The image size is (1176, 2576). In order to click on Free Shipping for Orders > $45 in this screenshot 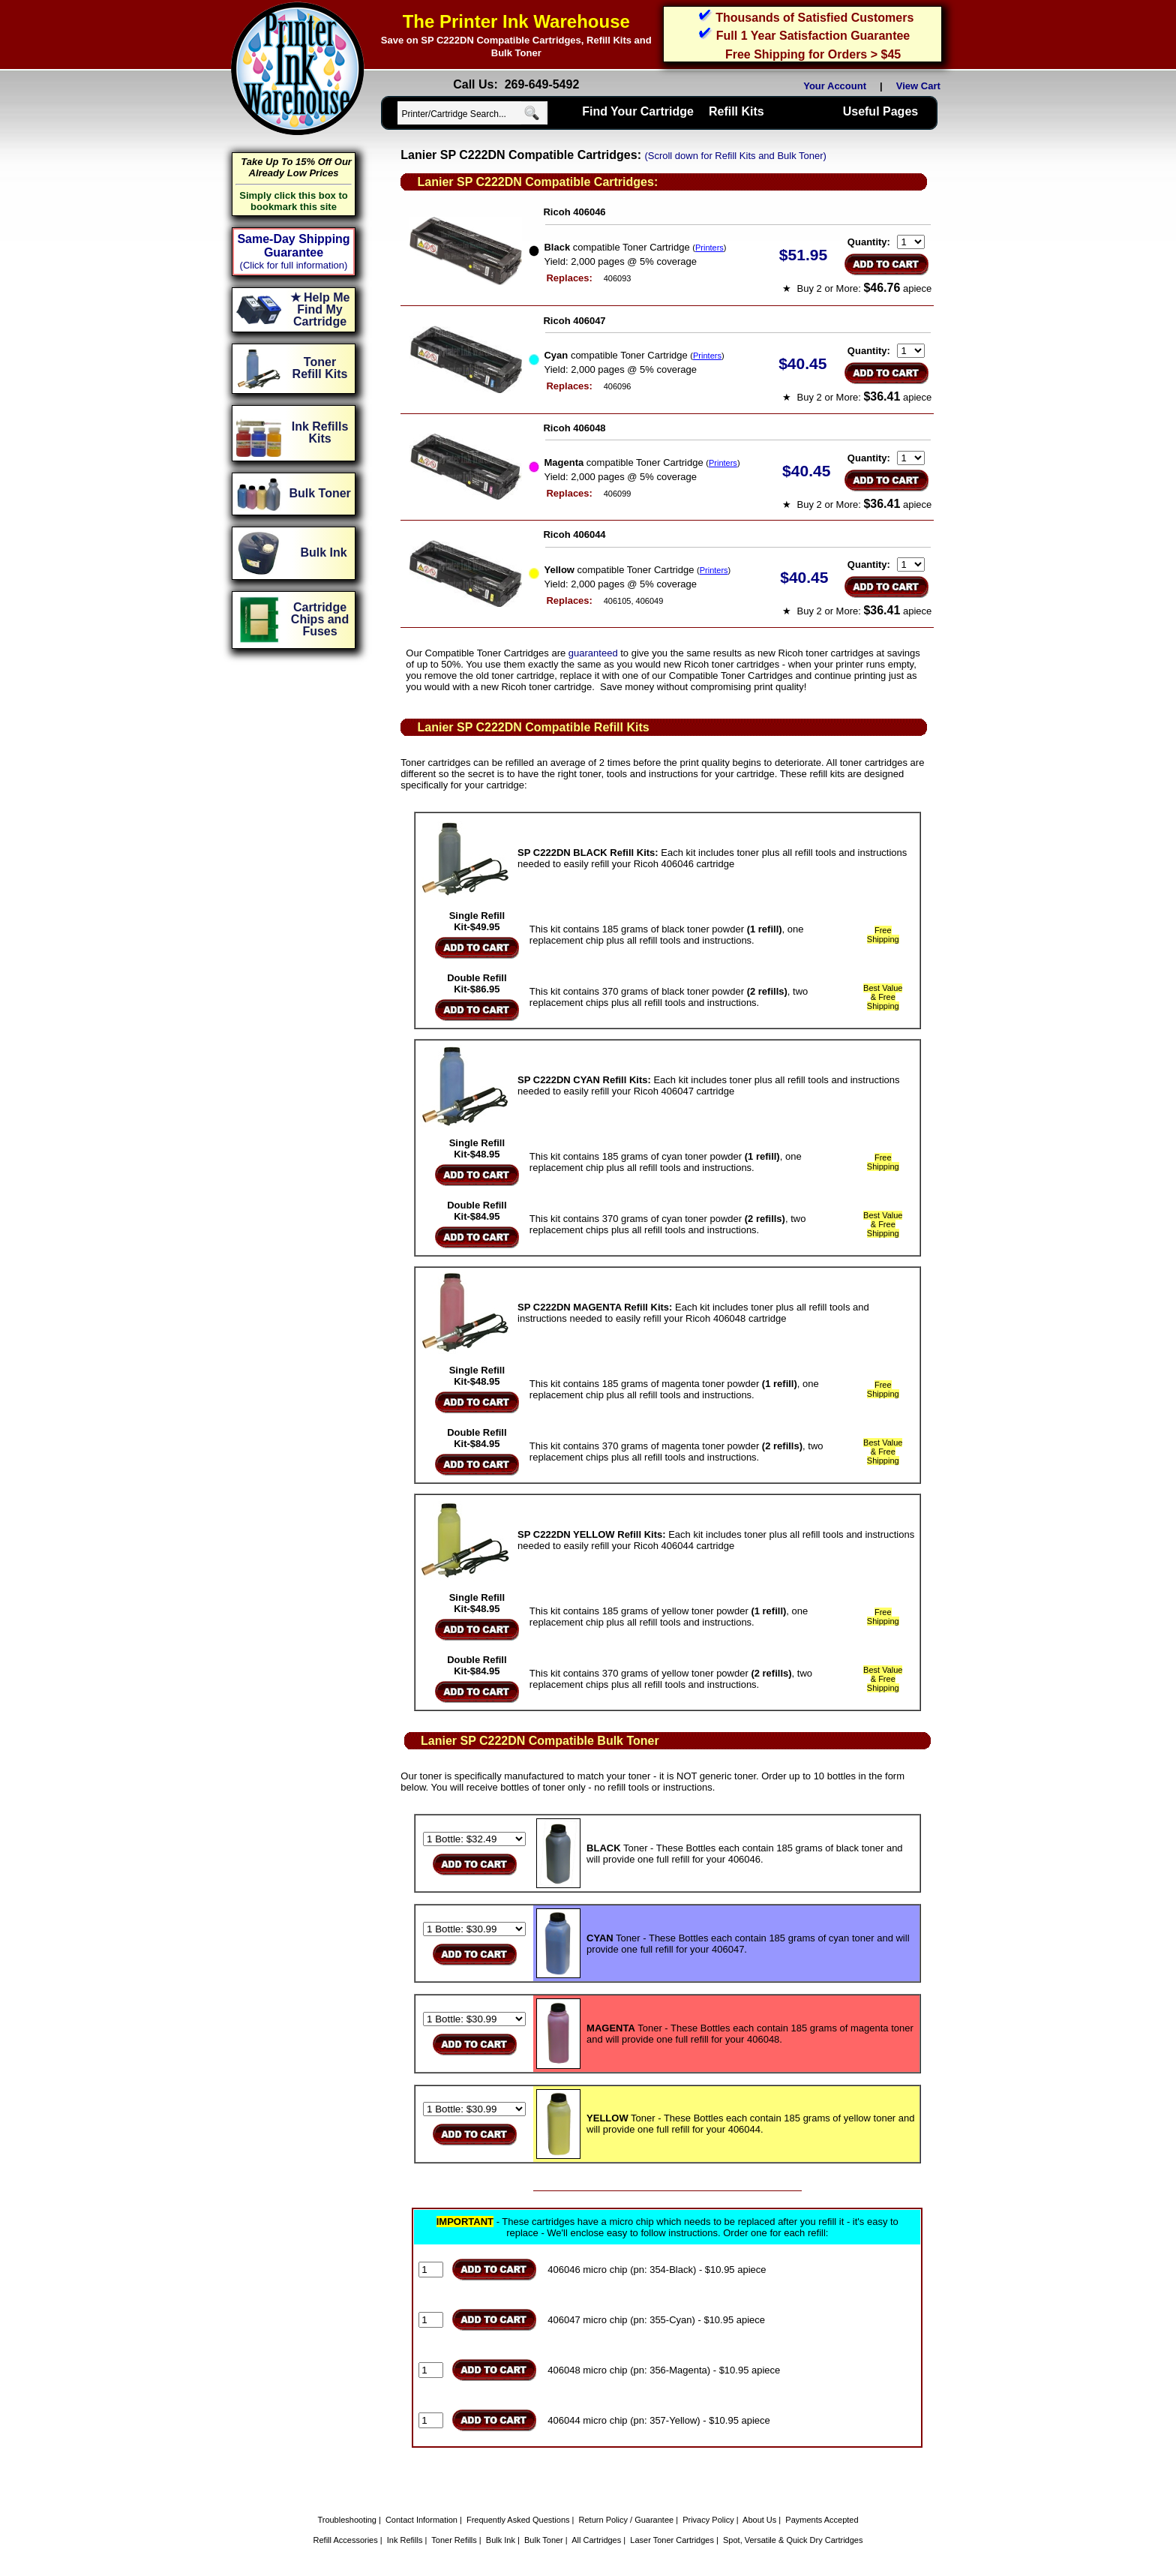, I will do `click(813, 54)`.